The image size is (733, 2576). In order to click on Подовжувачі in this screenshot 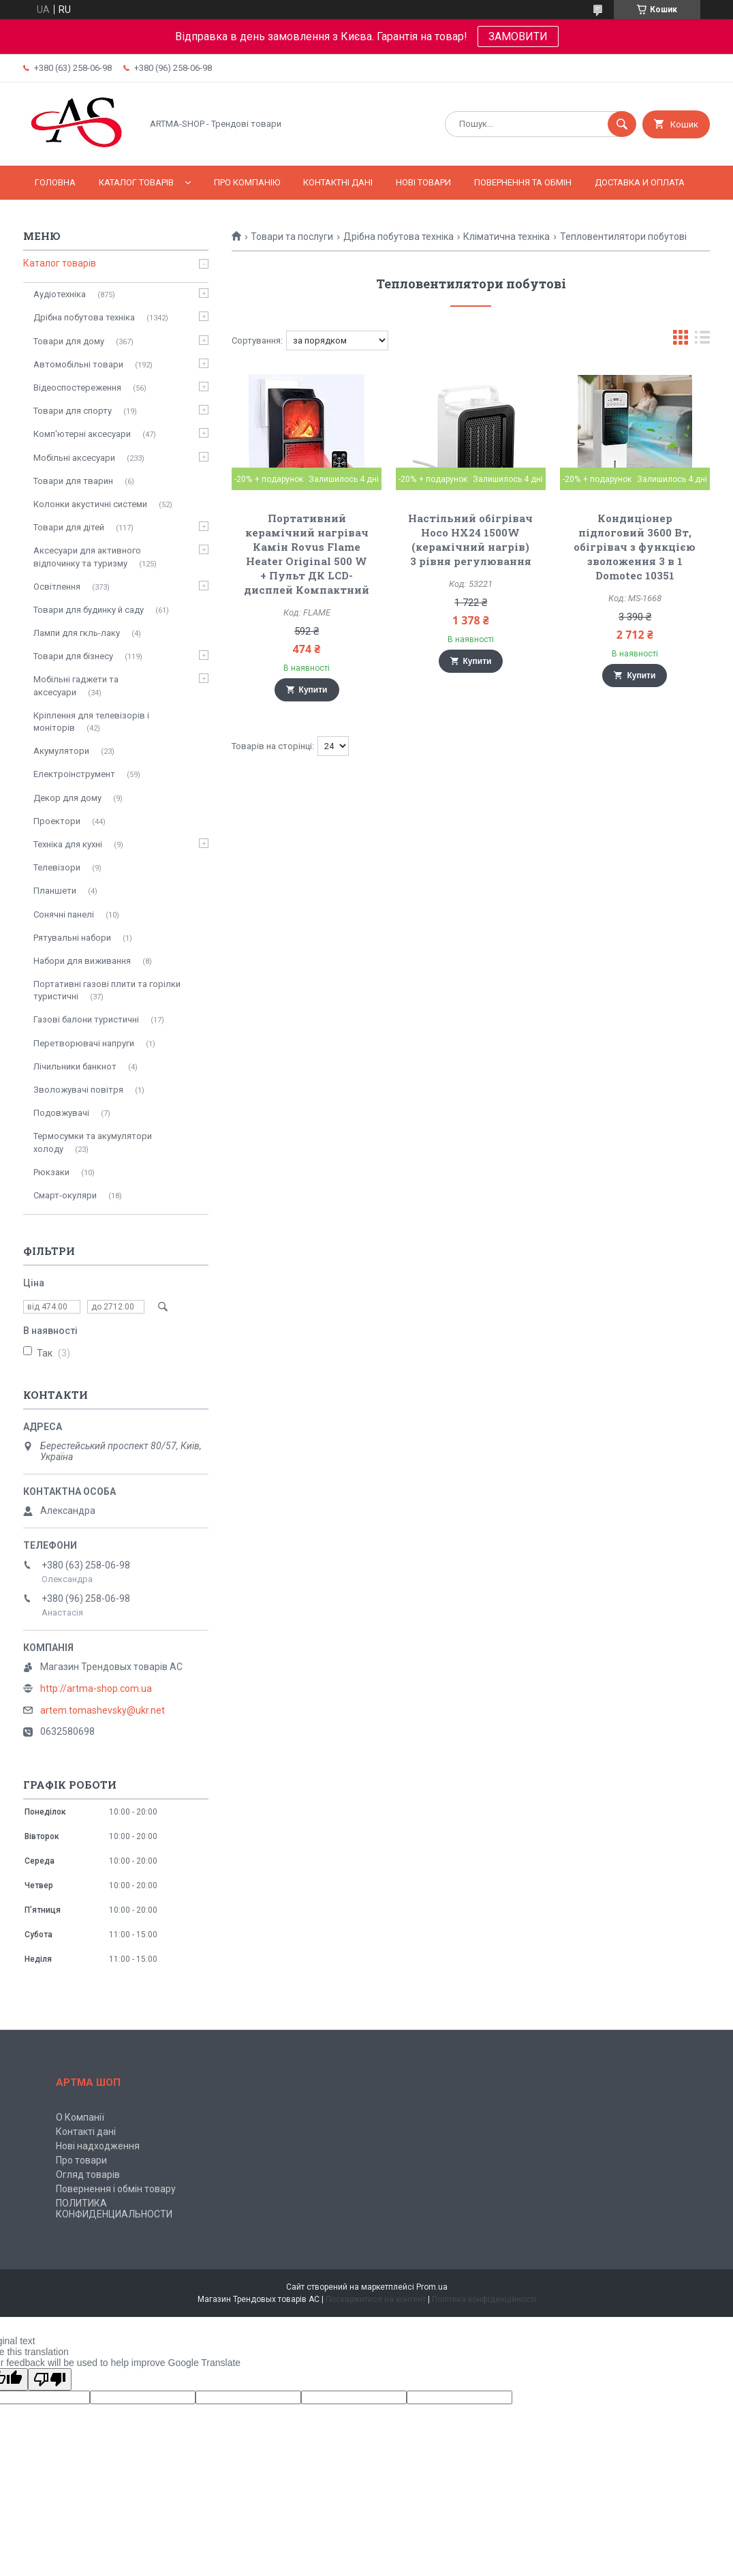, I will do `click(61, 1113)`.